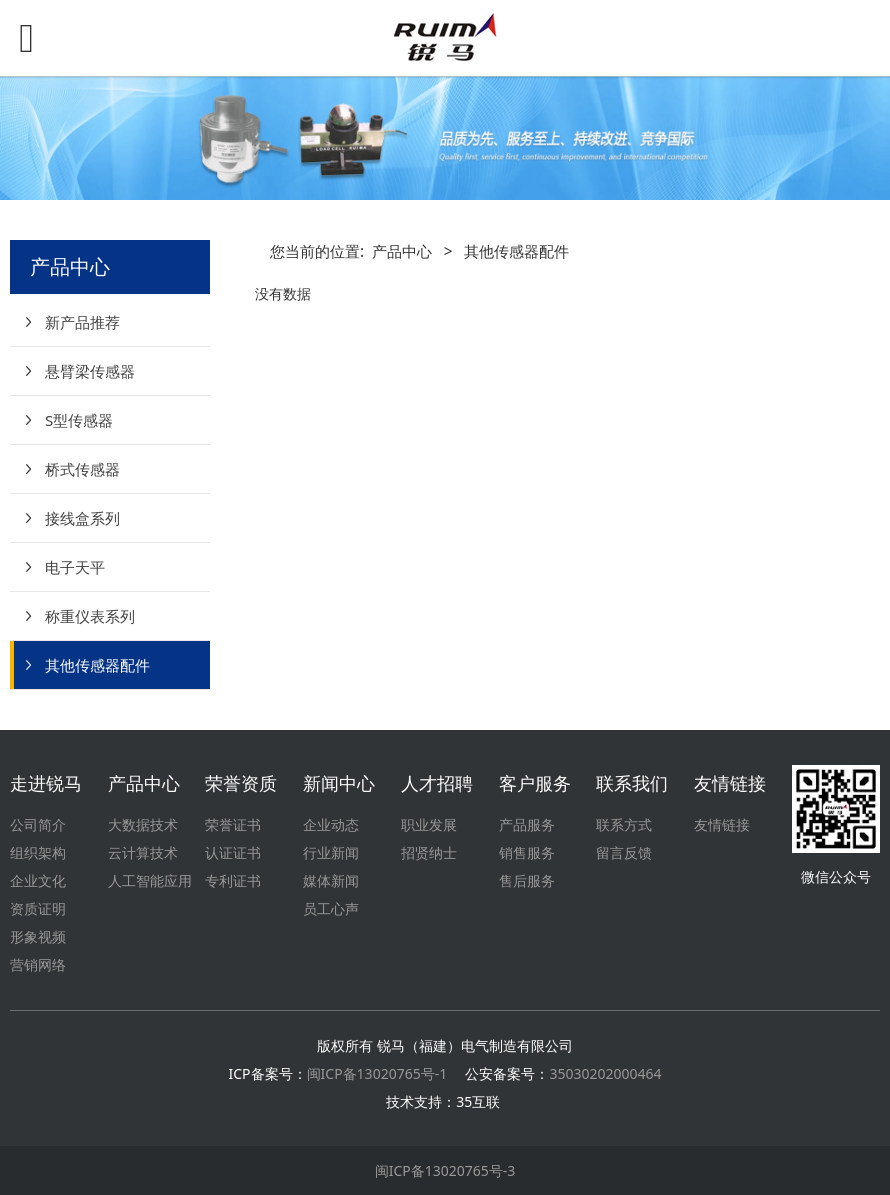 This screenshot has height=1195, width=890. What do you see at coordinates (527, 880) in the screenshot?
I see `售后服务` at bounding box center [527, 880].